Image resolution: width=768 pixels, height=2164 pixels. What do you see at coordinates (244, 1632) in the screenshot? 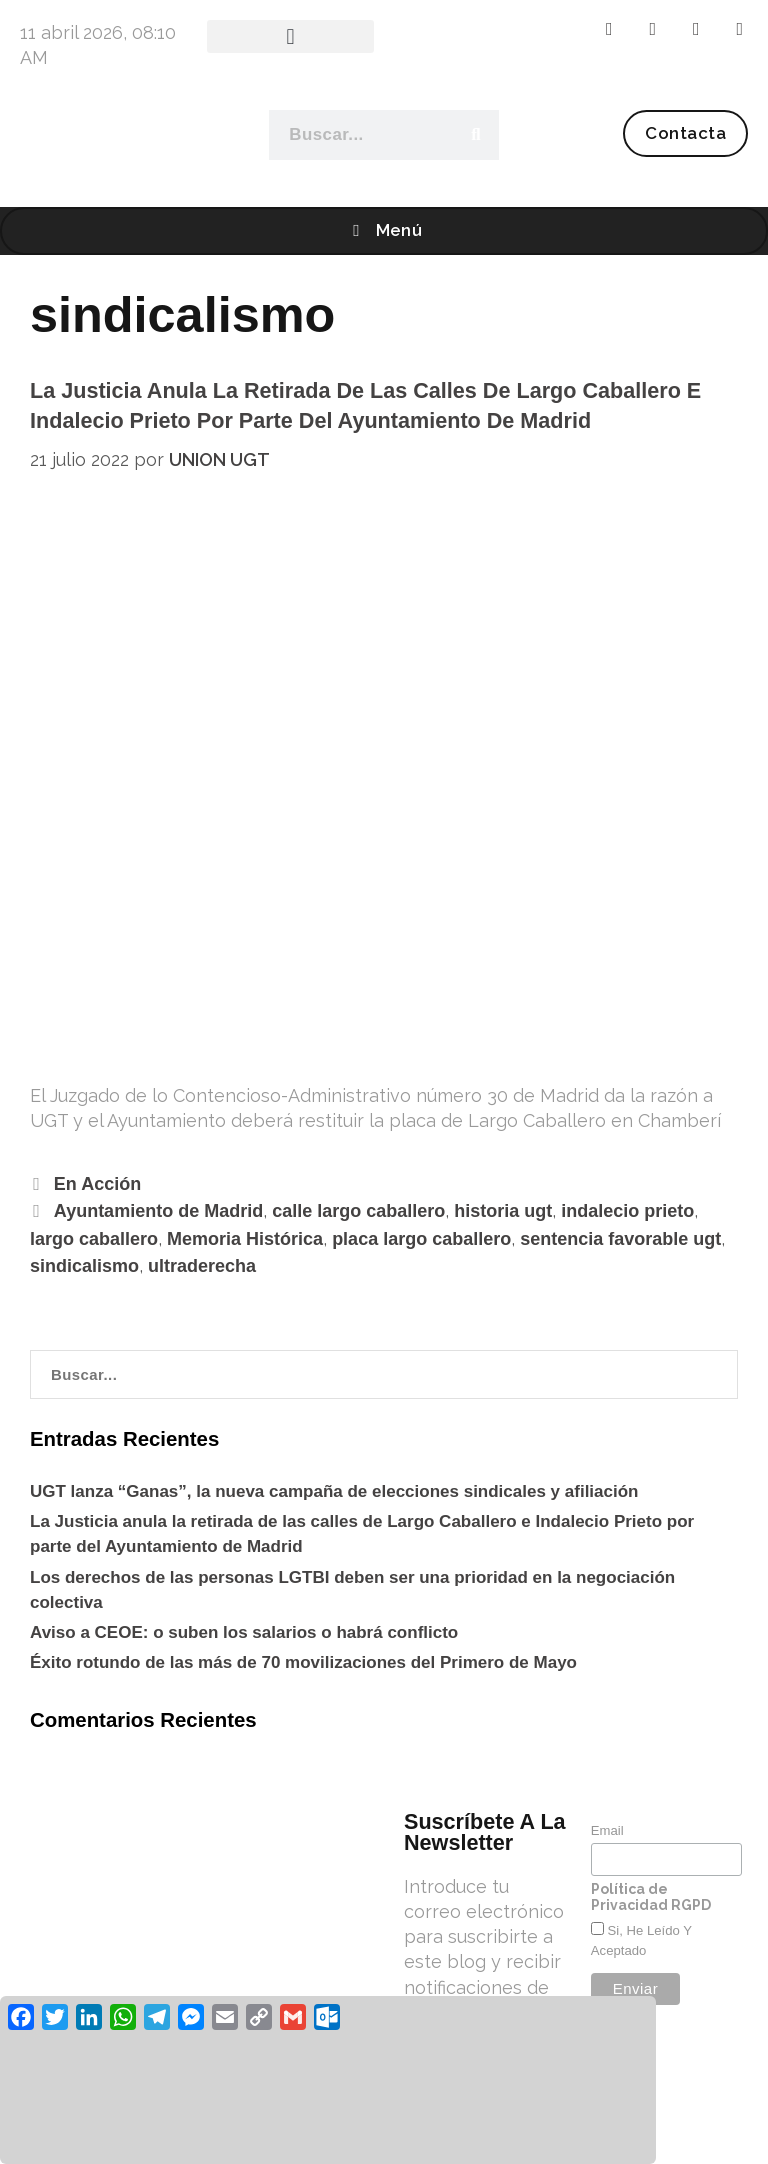
I see `Aviso a CEOE: o suben los salarios o habrá conflicto` at bounding box center [244, 1632].